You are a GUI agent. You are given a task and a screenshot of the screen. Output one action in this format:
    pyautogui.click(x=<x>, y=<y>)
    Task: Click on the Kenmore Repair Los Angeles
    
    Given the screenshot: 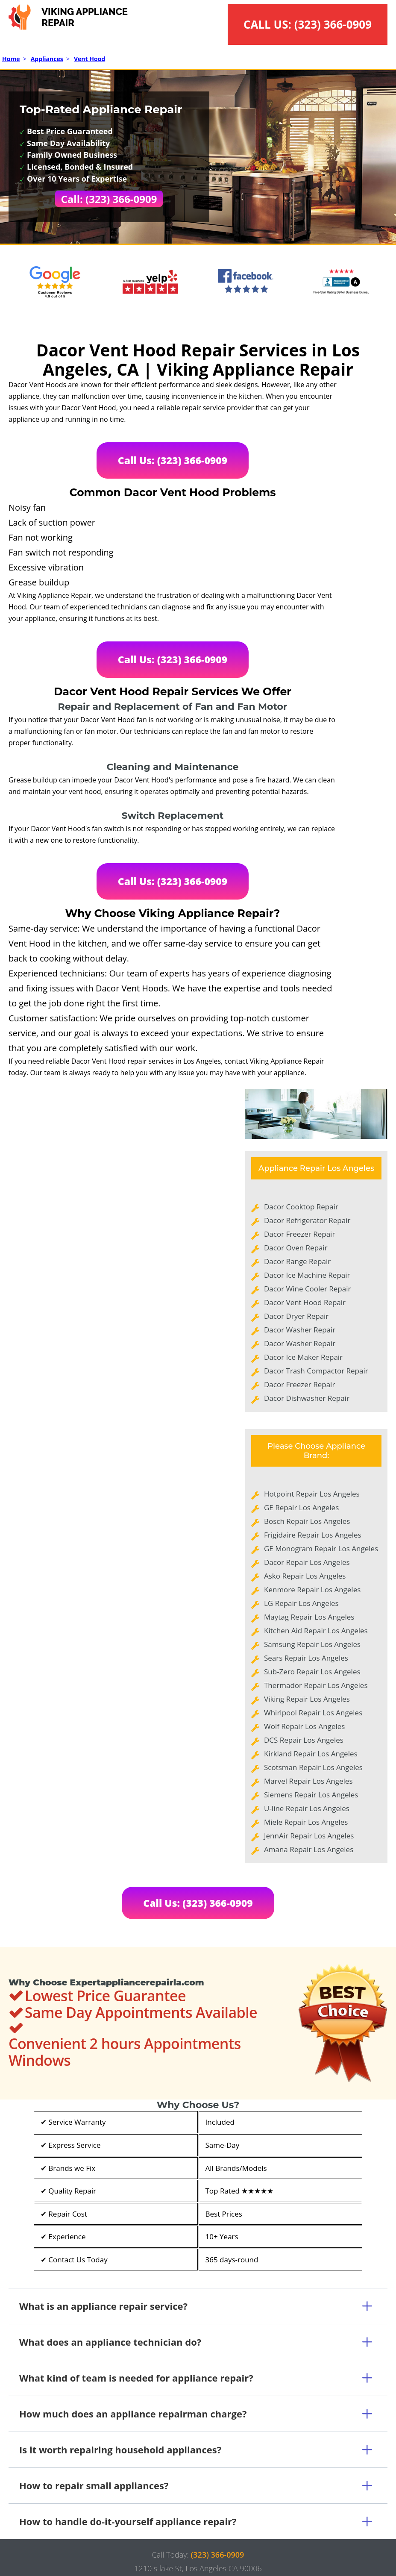 What is the action you would take?
    pyautogui.click(x=312, y=1589)
    